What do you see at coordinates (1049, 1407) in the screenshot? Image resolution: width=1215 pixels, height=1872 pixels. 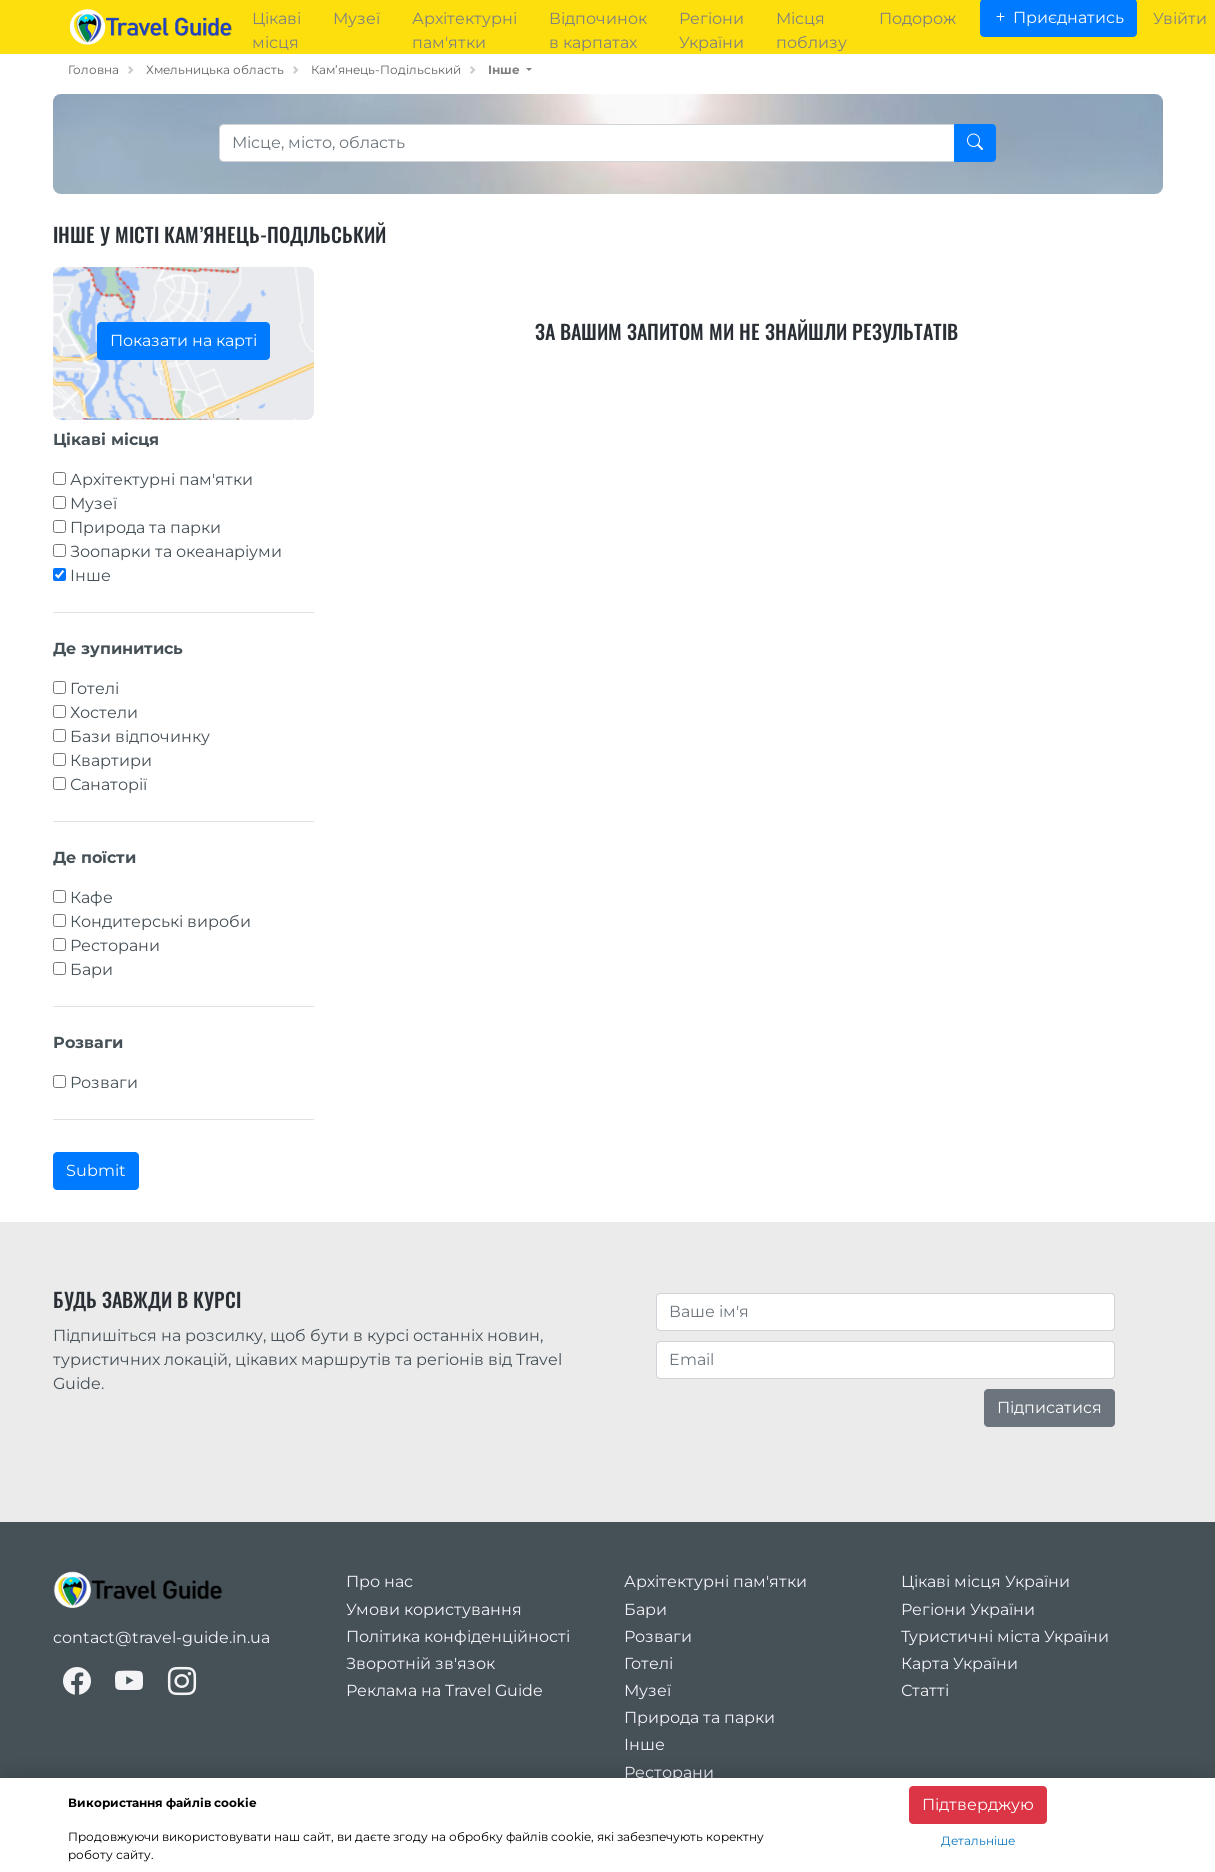 I see `Підписатися` at bounding box center [1049, 1407].